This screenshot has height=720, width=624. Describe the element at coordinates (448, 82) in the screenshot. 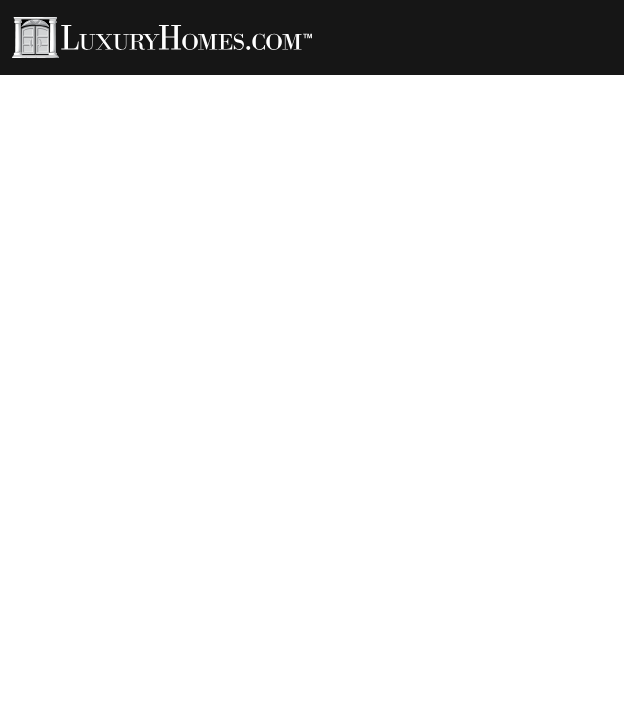

I see `LH Channel` at that location.